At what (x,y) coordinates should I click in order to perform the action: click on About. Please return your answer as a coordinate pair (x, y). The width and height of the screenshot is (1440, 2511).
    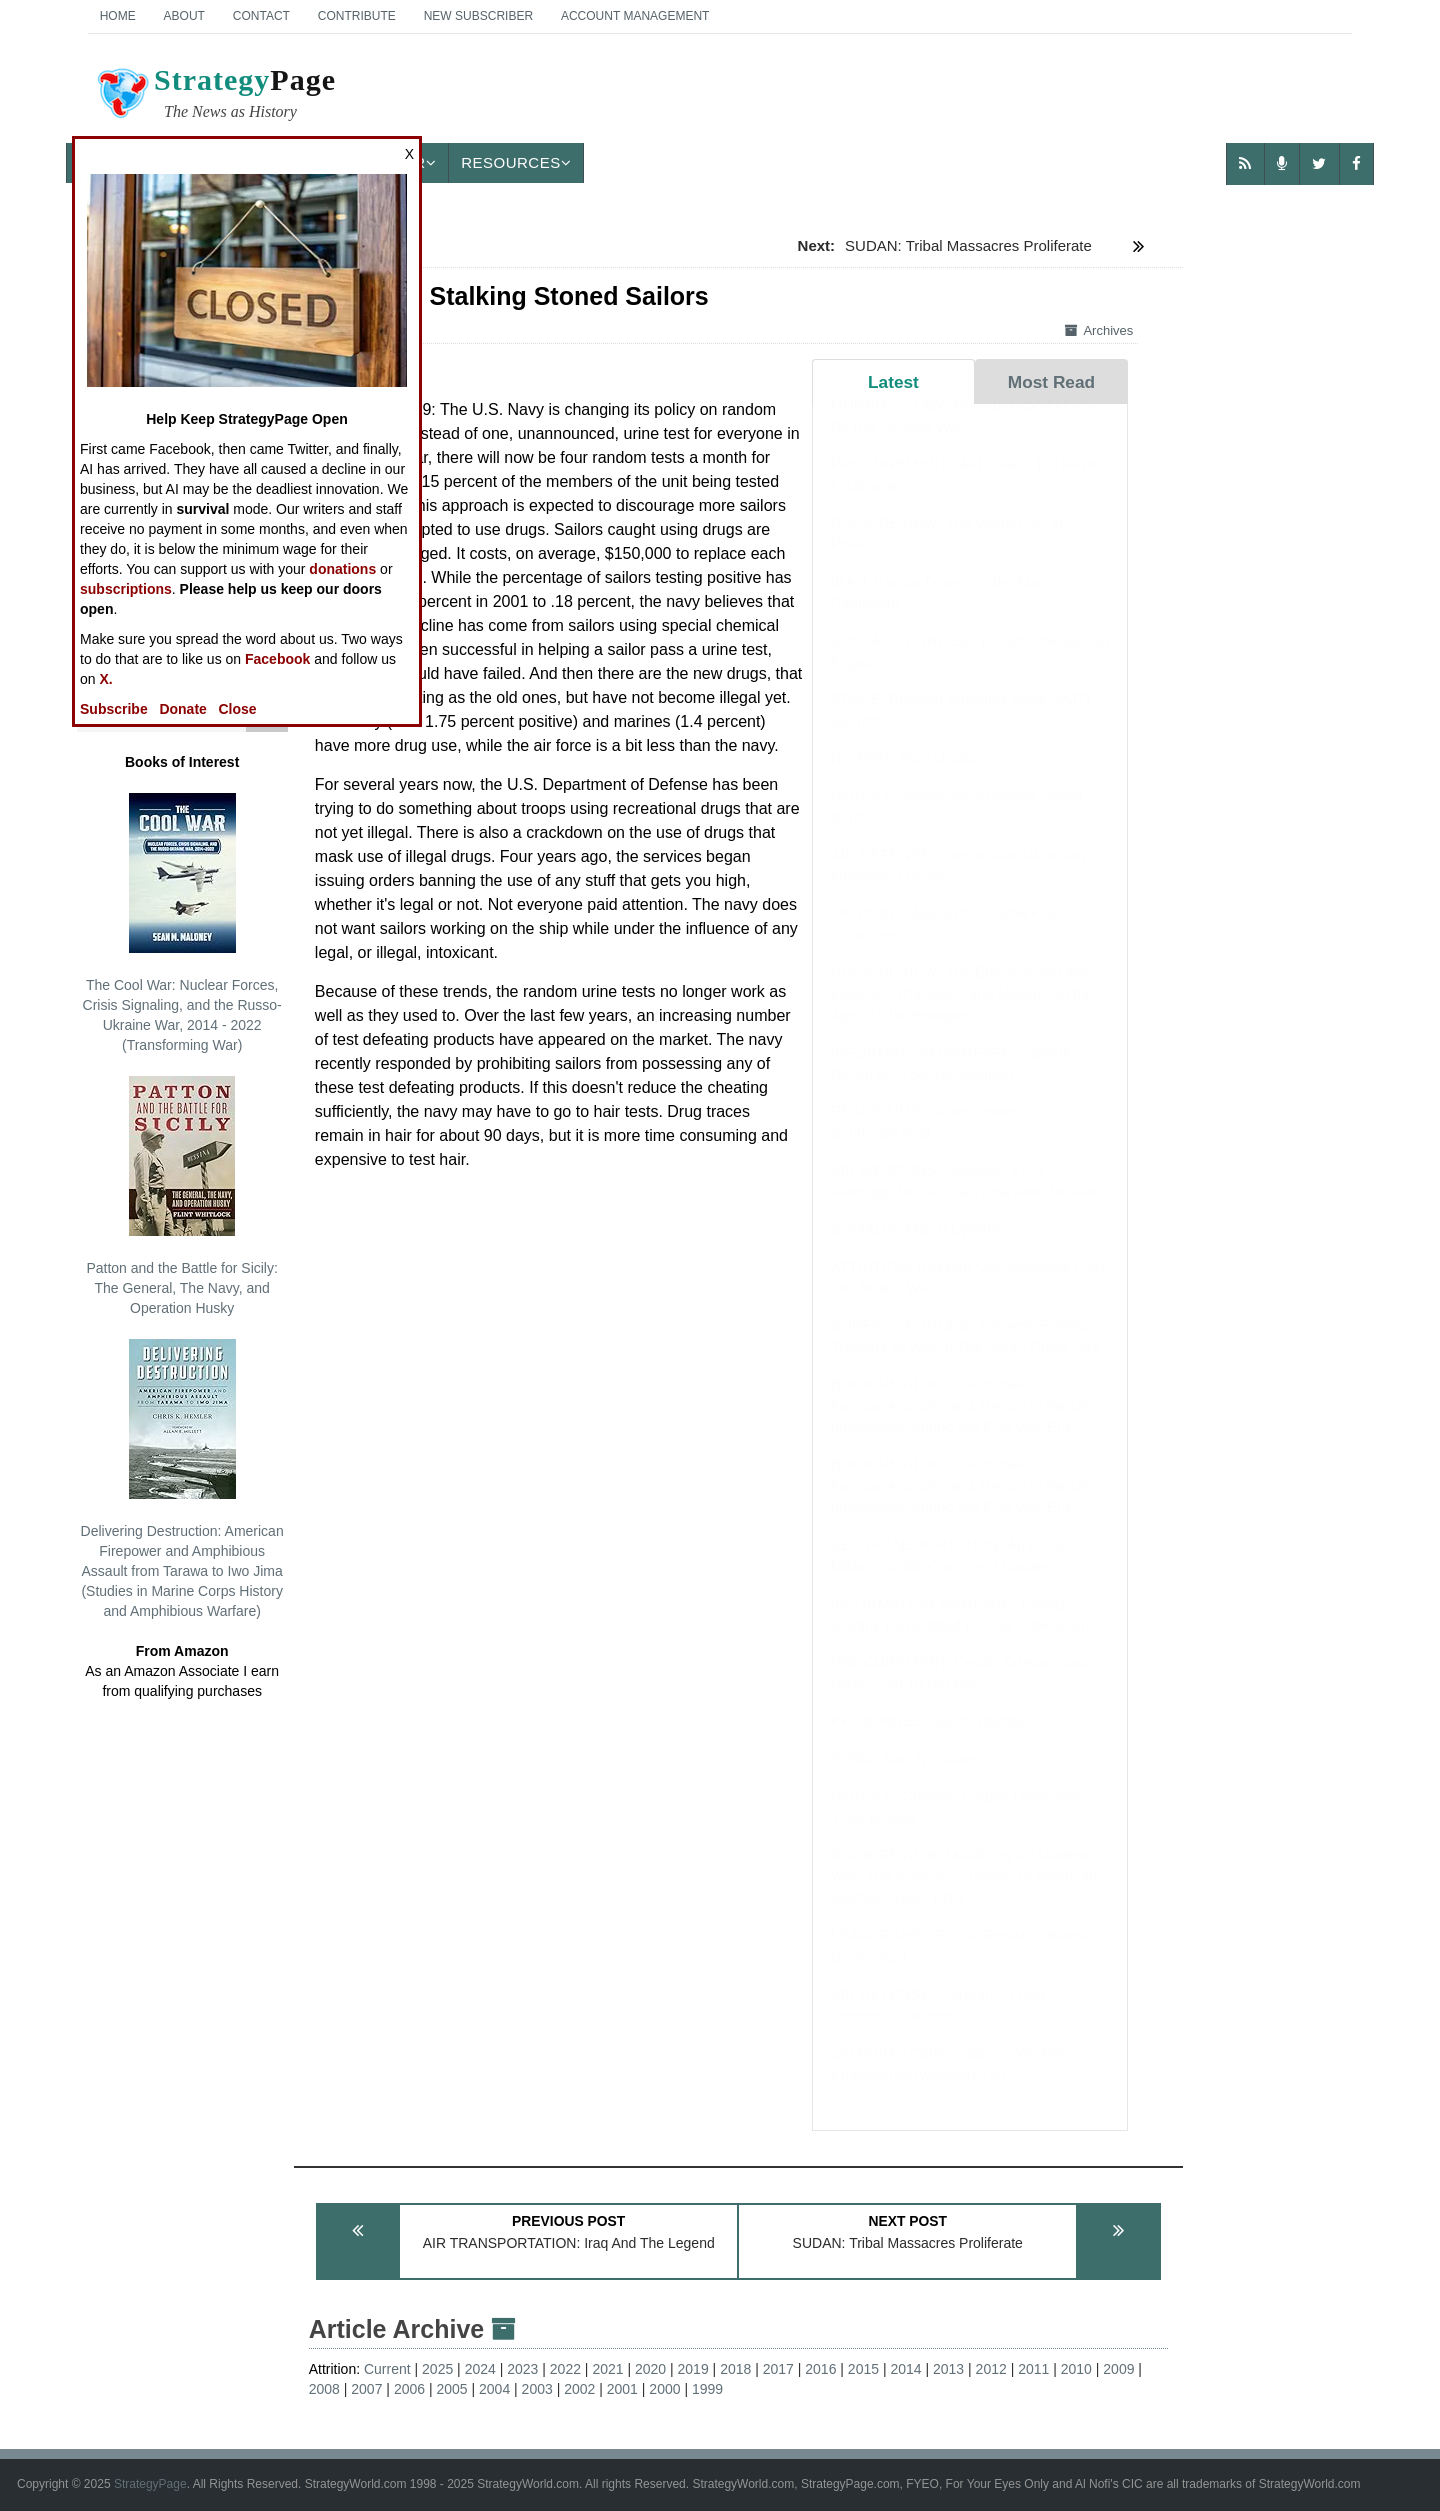
    Looking at the image, I should click on (184, 16).